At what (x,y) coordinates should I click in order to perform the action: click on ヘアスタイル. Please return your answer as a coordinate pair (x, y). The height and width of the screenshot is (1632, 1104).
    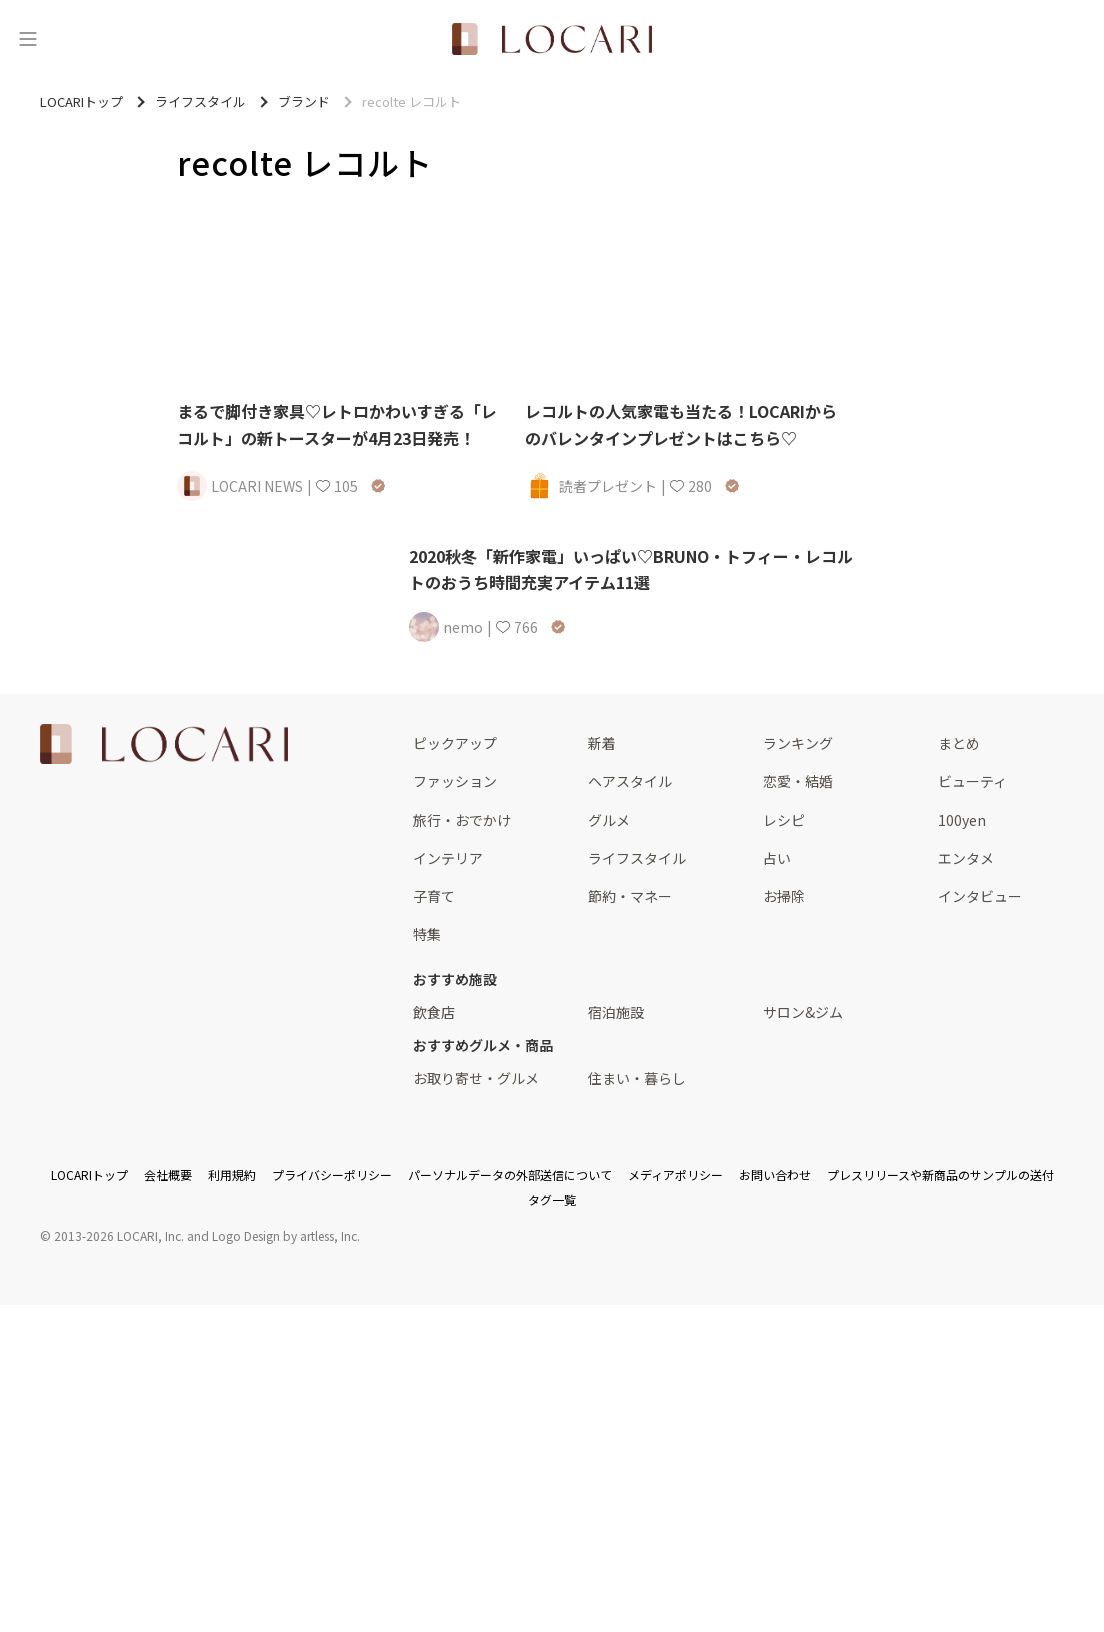
    Looking at the image, I should click on (630, 781).